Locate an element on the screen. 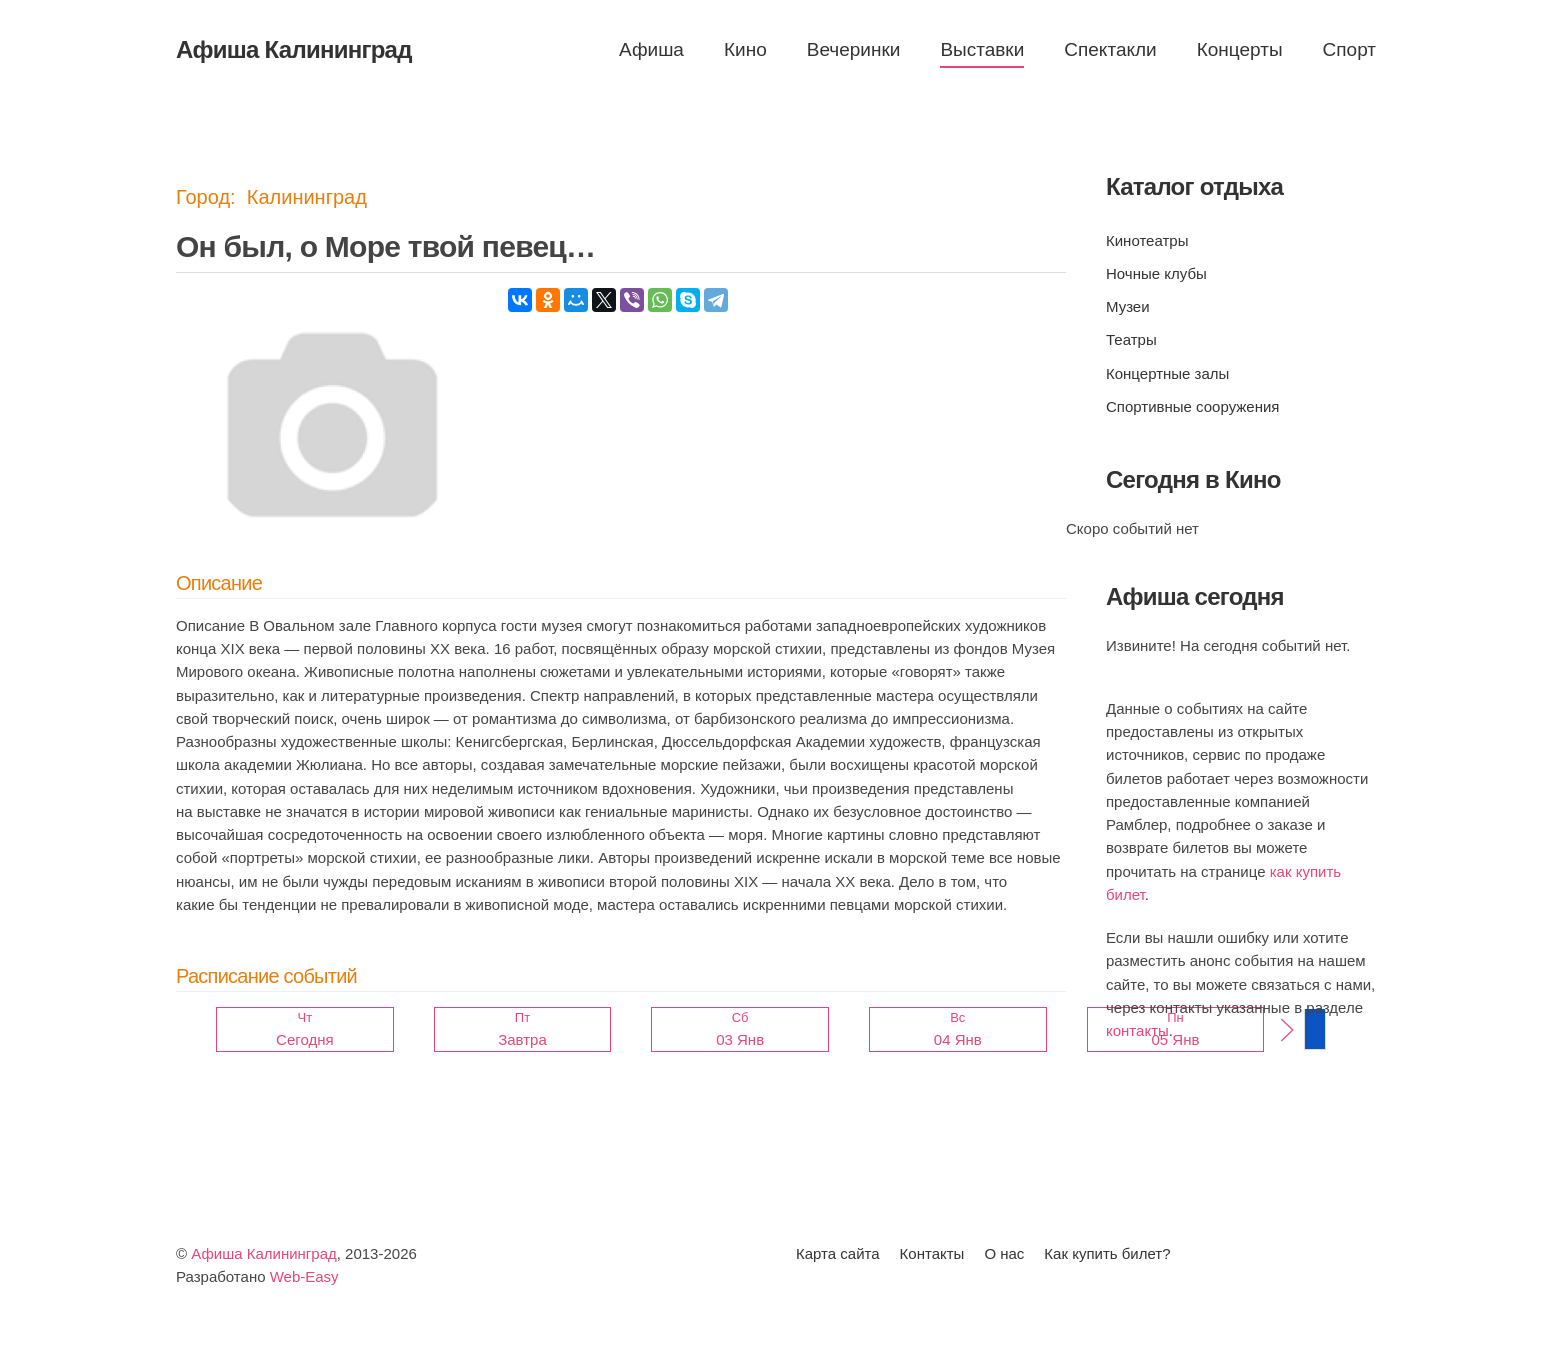  Афиша is located at coordinates (651, 49).